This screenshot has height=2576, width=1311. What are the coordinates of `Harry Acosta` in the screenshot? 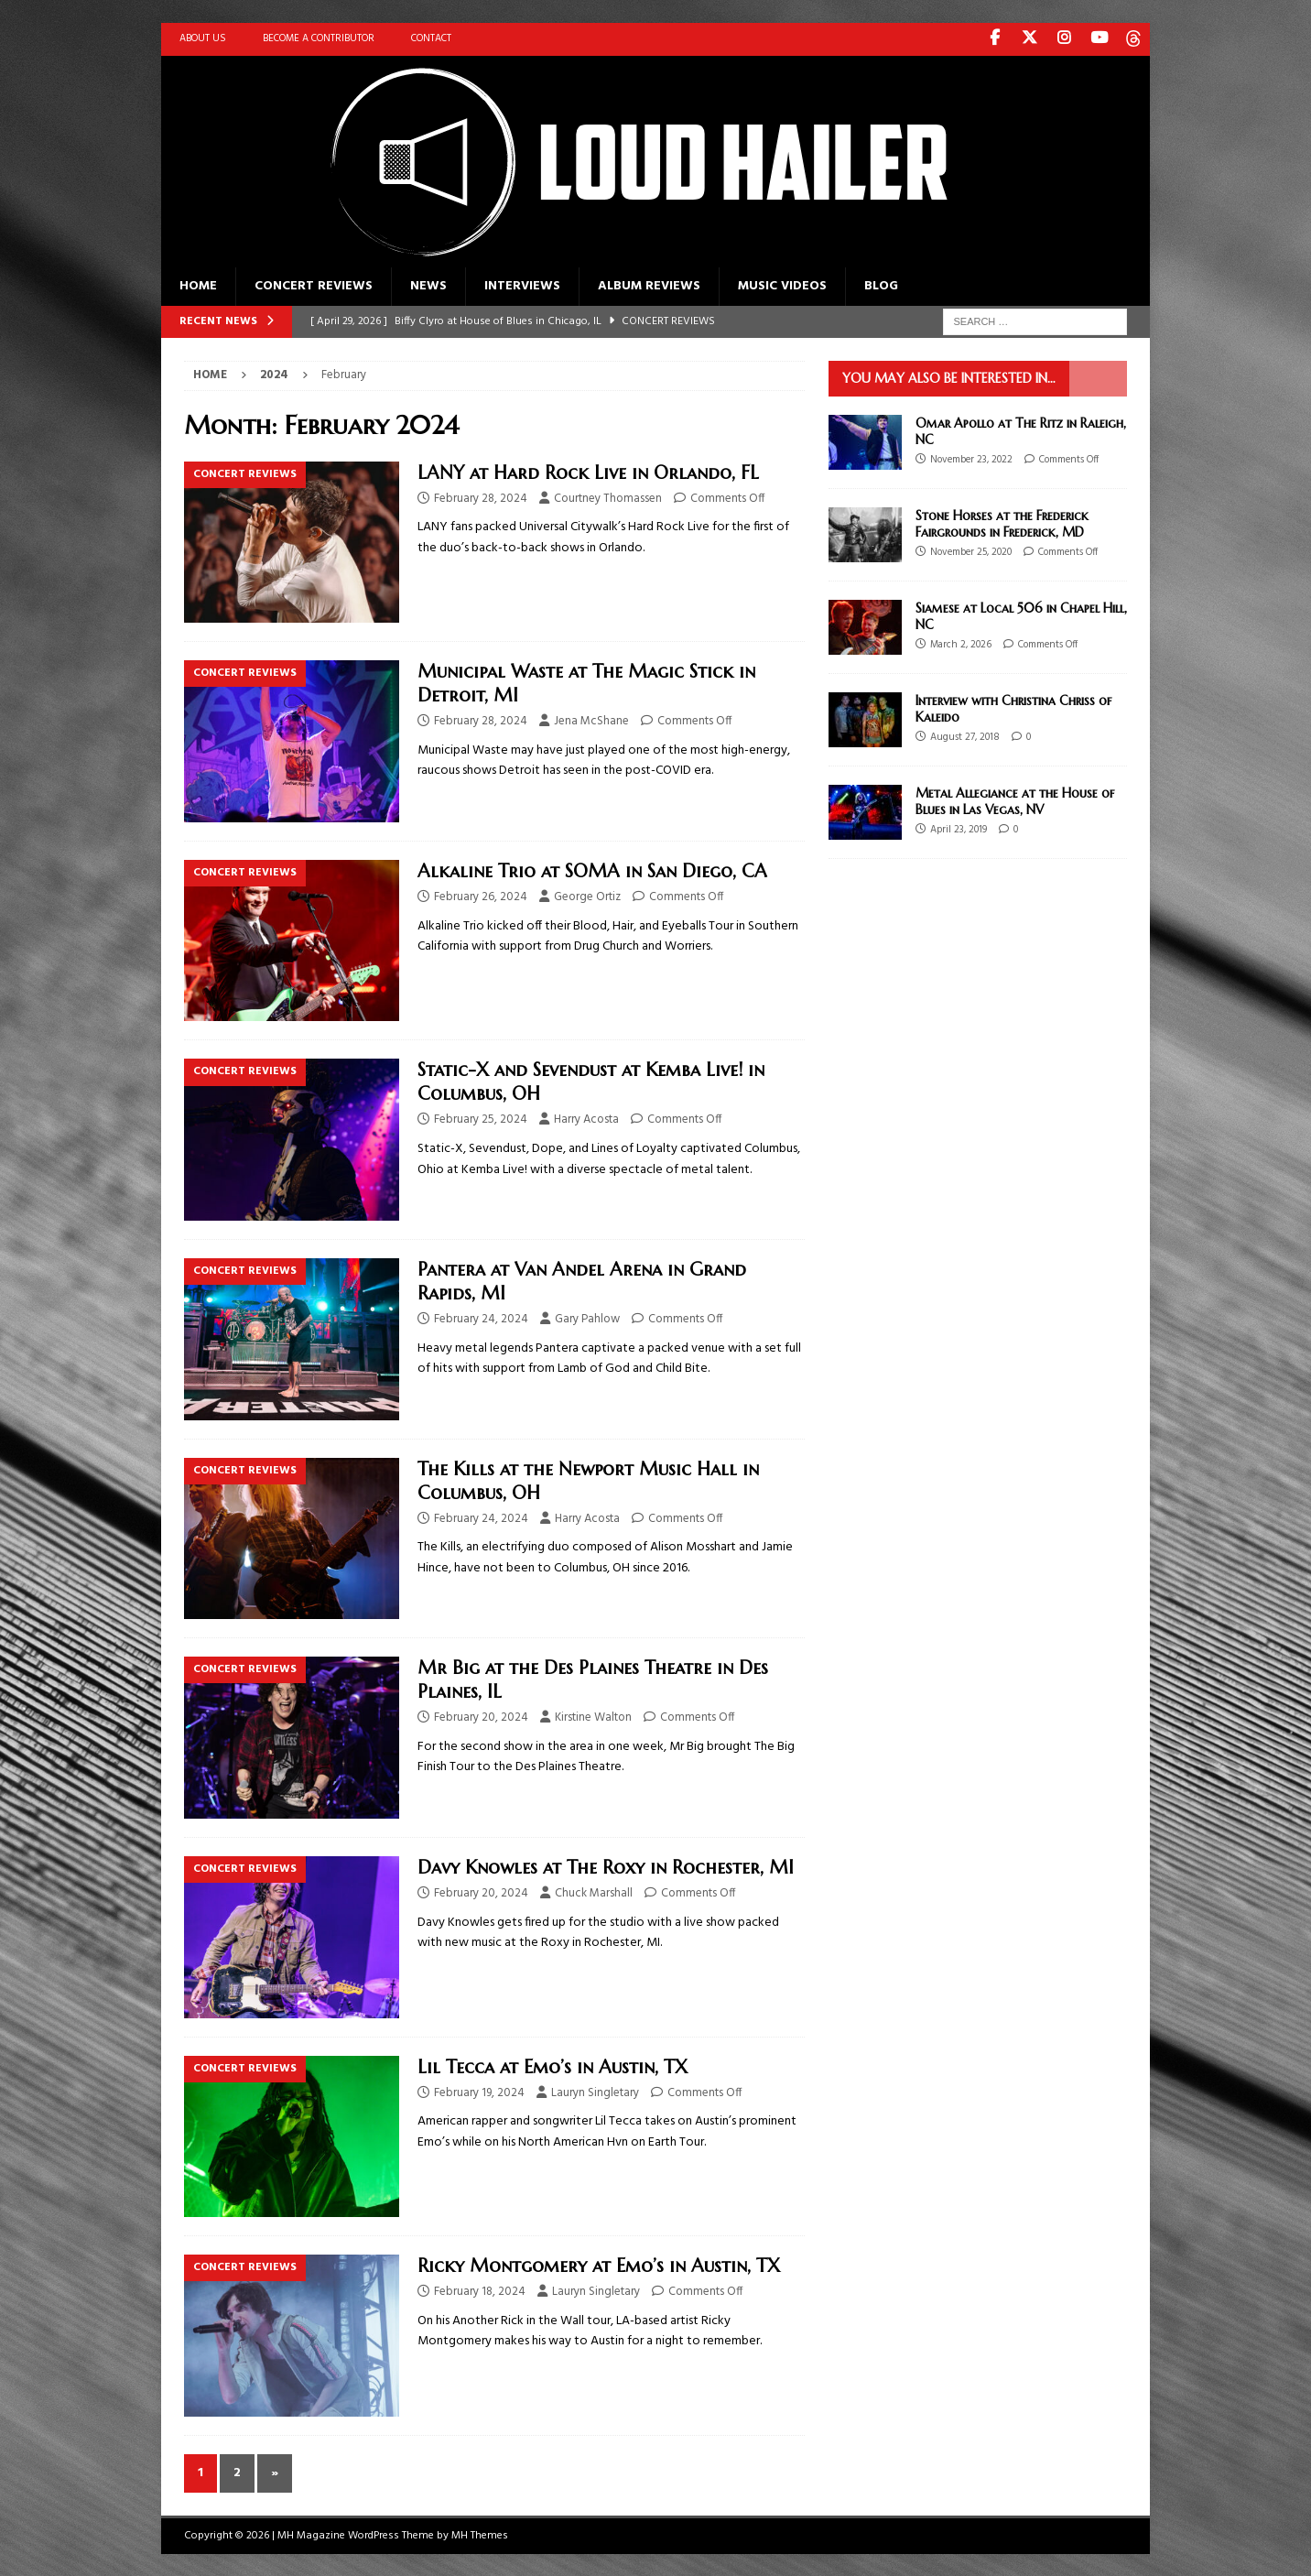 It's located at (586, 1118).